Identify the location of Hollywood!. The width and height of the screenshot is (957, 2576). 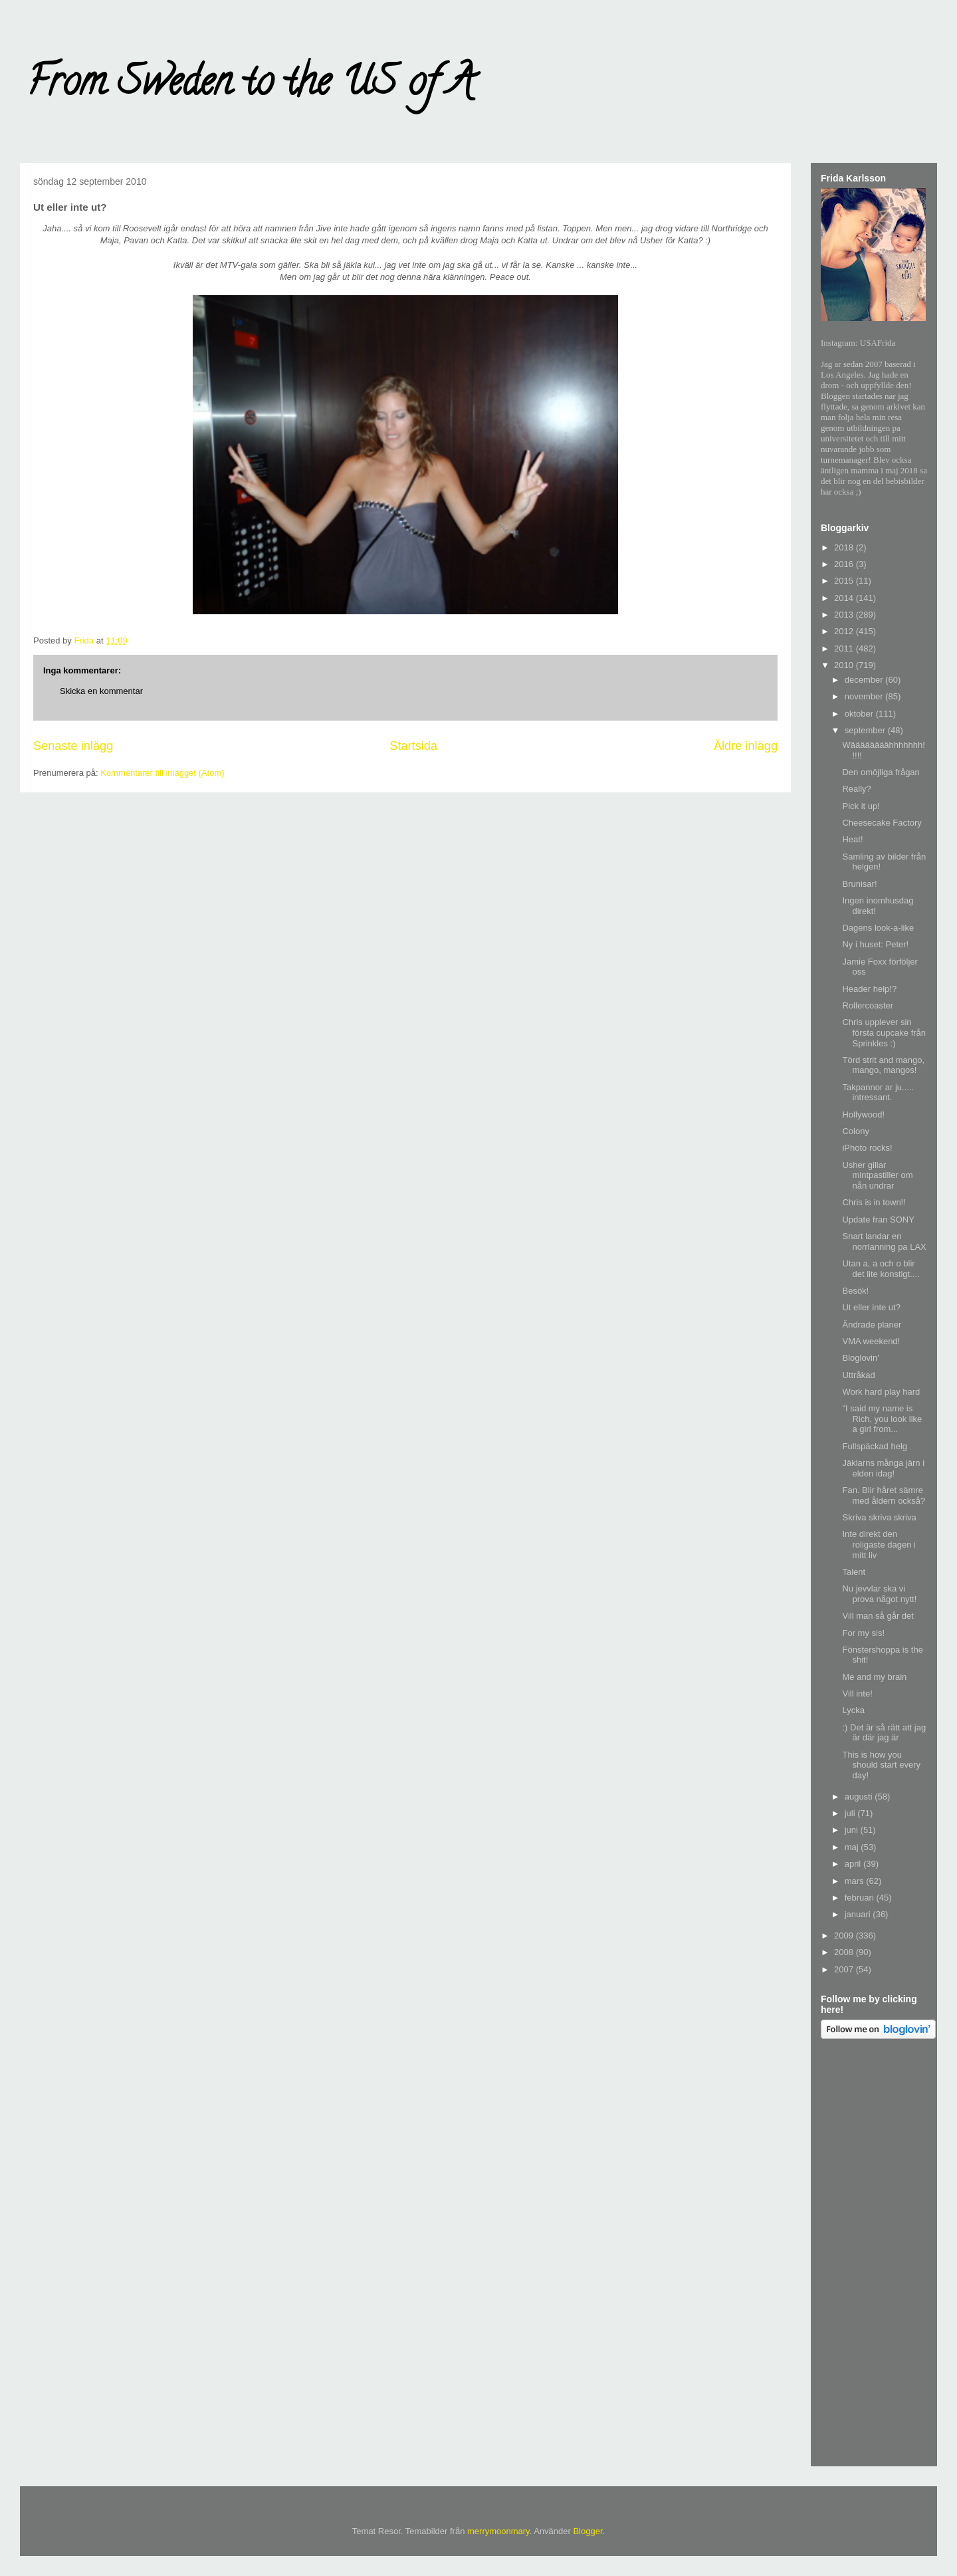
(863, 1114).